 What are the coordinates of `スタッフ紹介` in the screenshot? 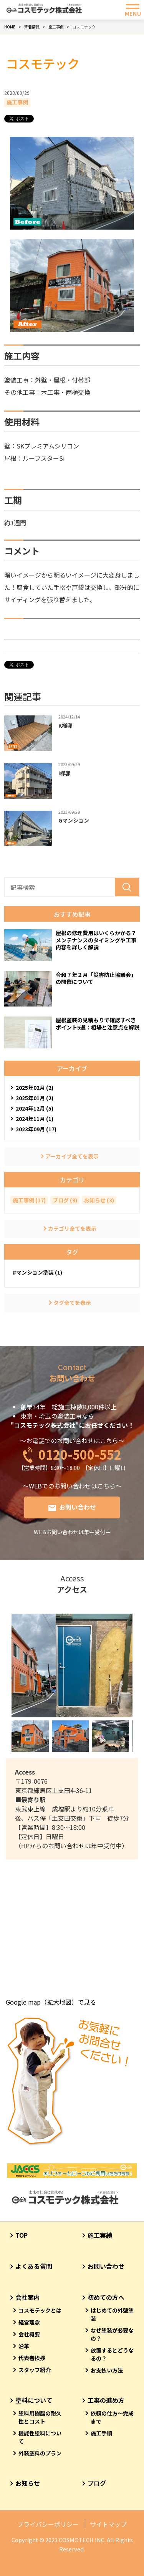 It's located at (34, 2370).